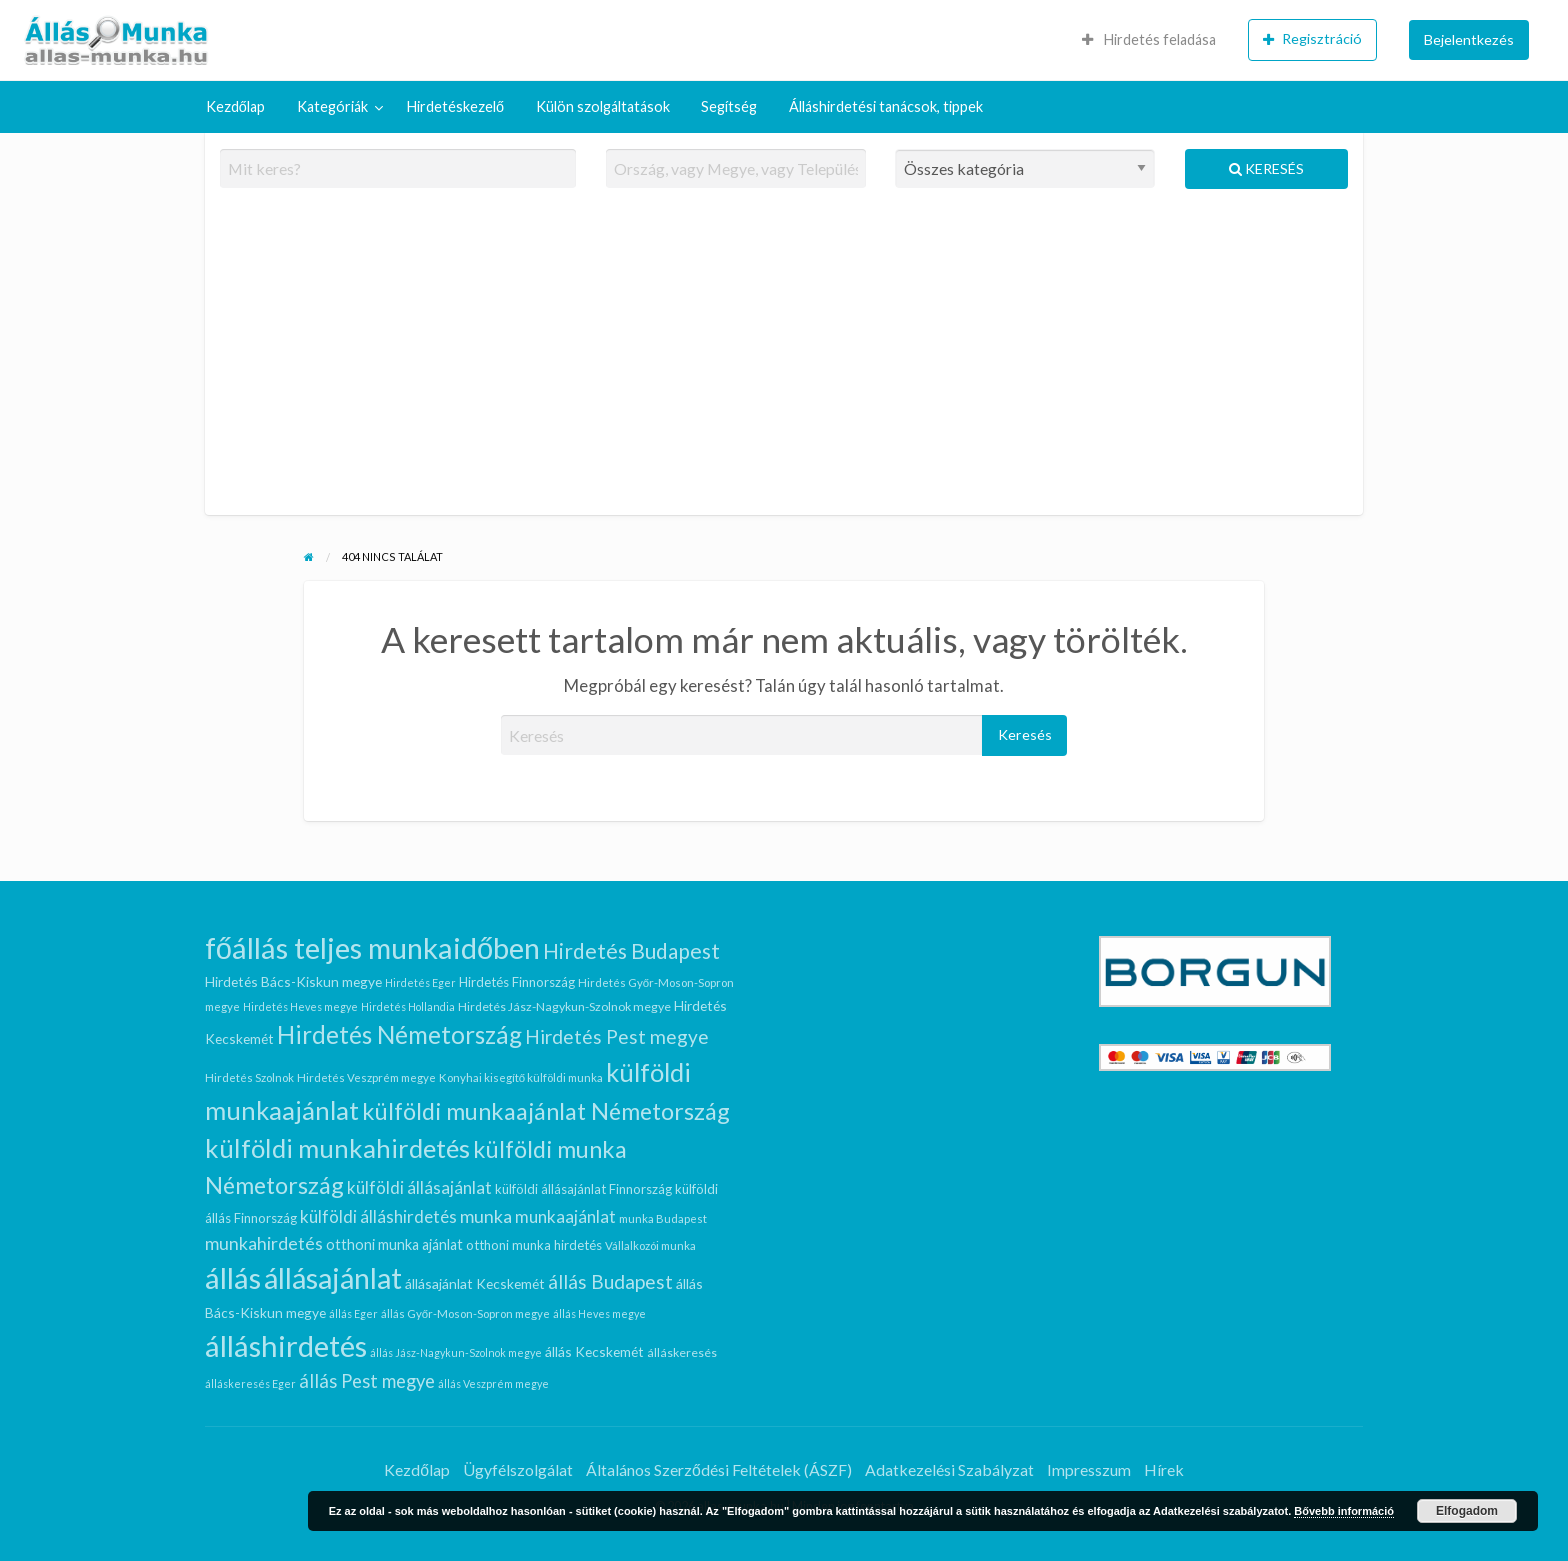  Describe the element at coordinates (1469, 39) in the screenshot. I see `Bejelentkezés` at that location.